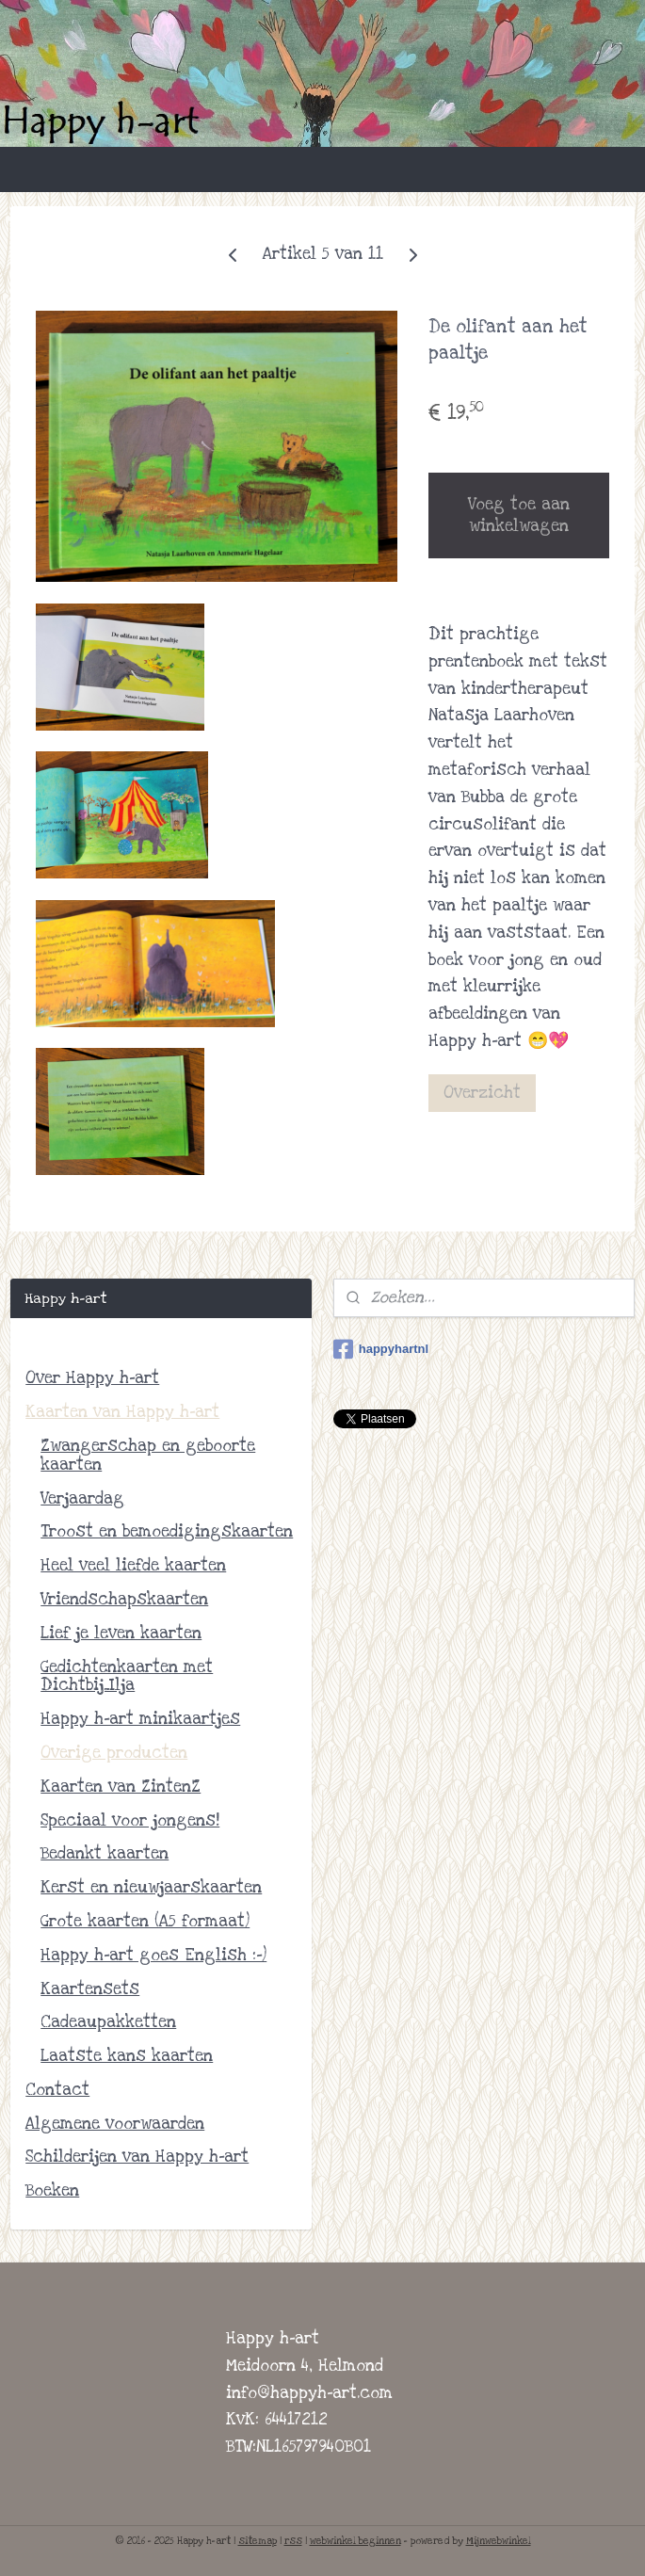 This screenshot has width=645, height=2576. What do you see at coordinates (126, 2056) in the screenshot?
I see `Laatste kans kaarten` at bounding box center [126, 2056].